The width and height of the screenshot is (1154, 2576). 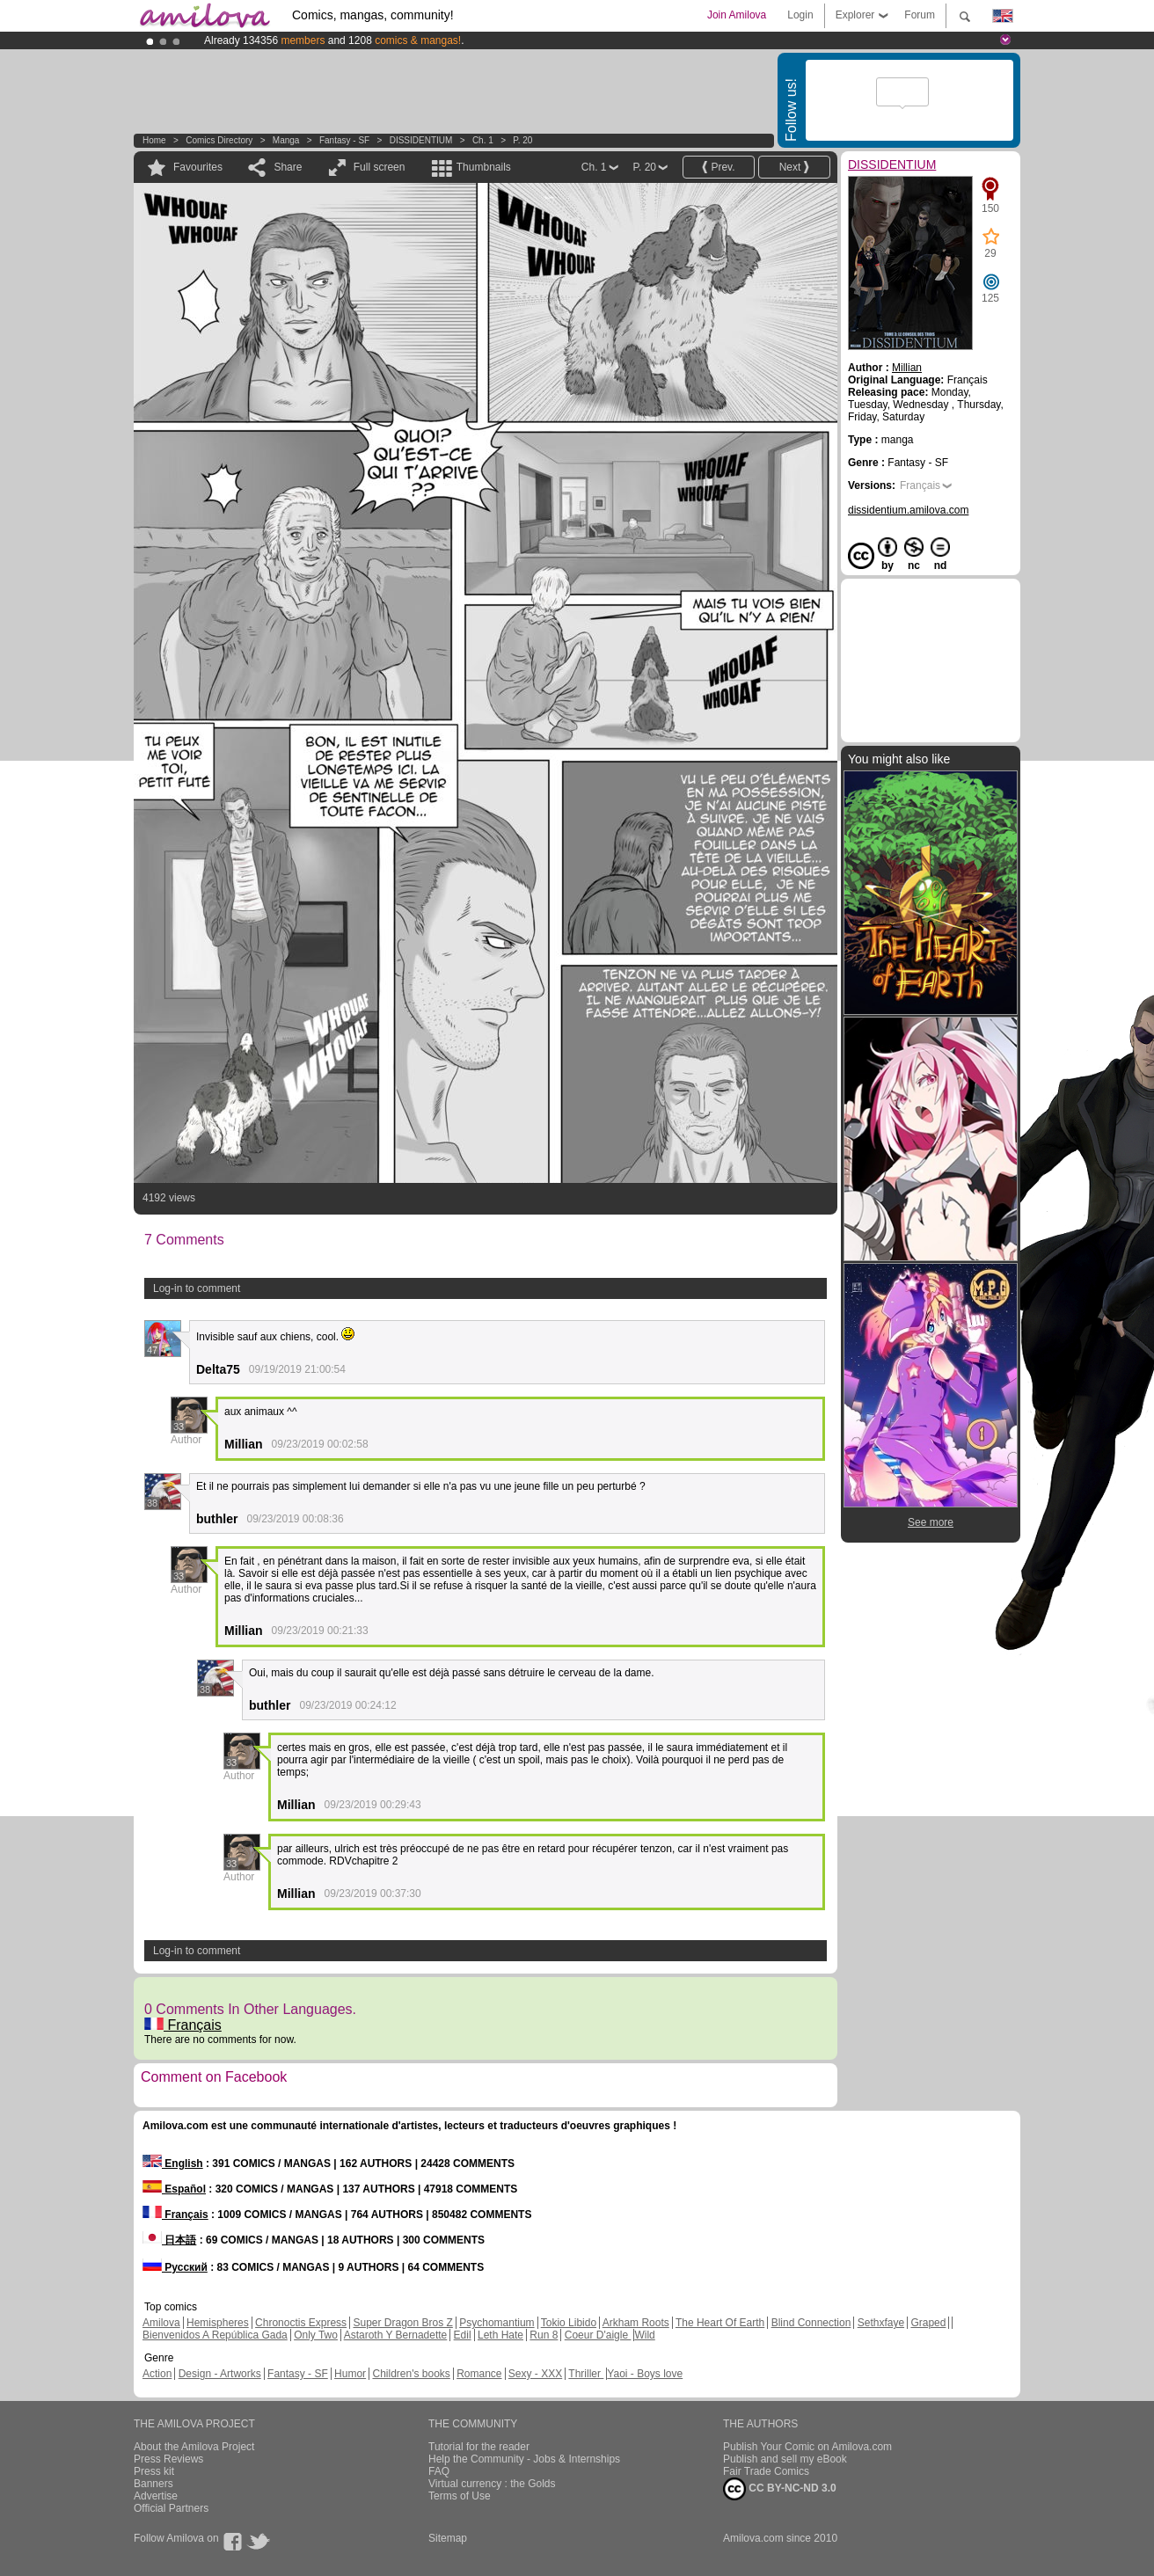 I want to click on Amilova, so click(x=161, y=2323).